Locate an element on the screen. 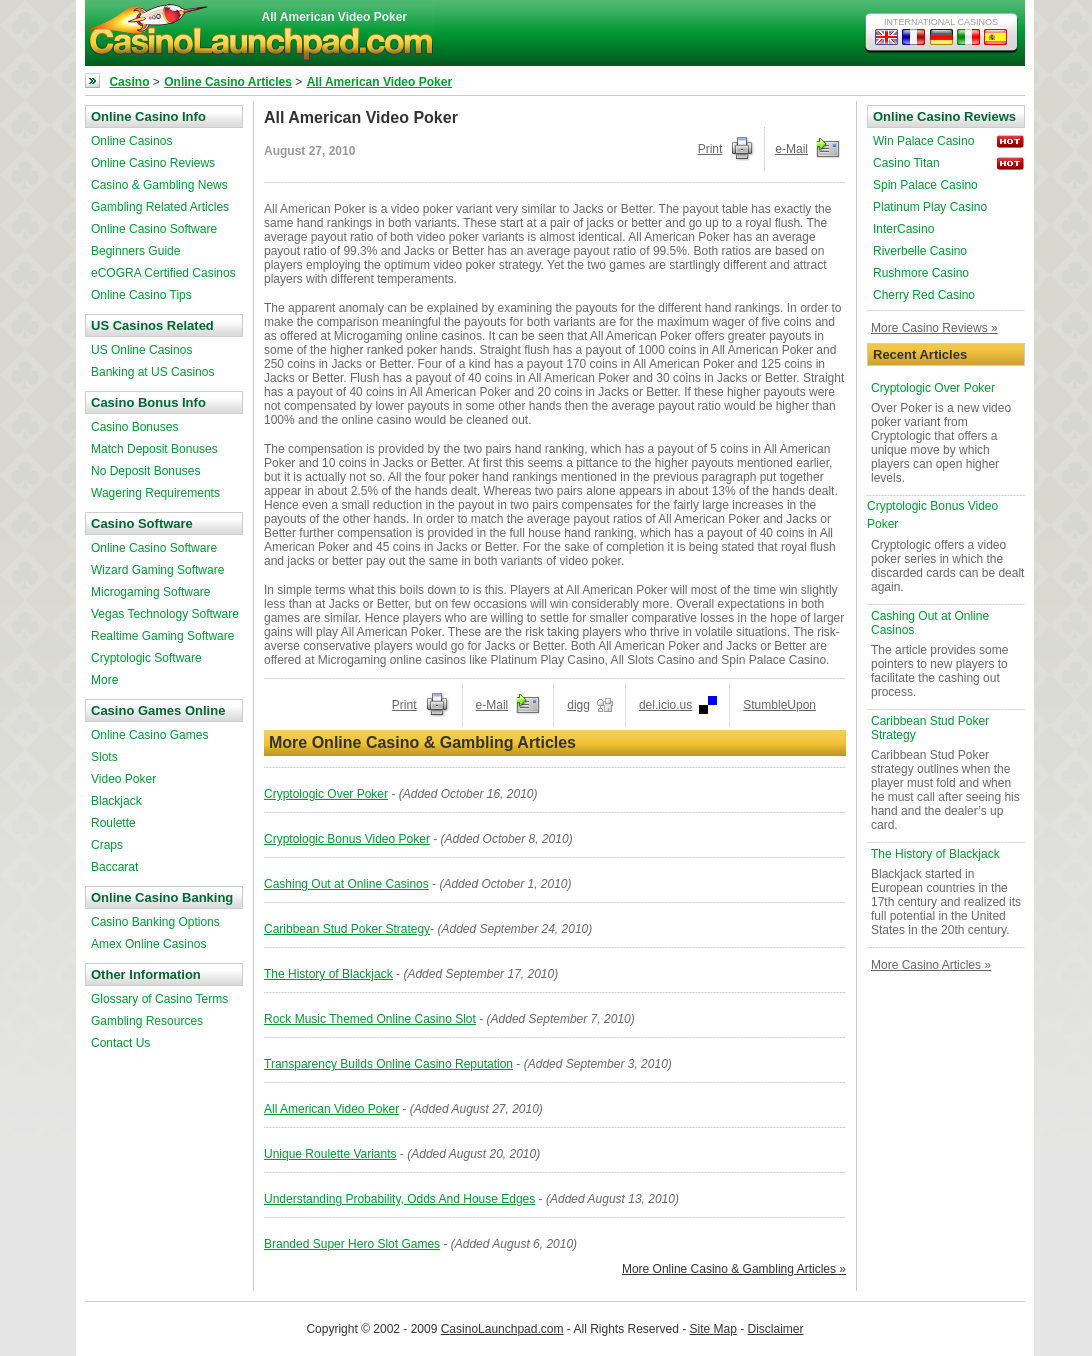 The image size is (1092, 1356). Glossary of Casino Terms is located at coordinates (159, 999).